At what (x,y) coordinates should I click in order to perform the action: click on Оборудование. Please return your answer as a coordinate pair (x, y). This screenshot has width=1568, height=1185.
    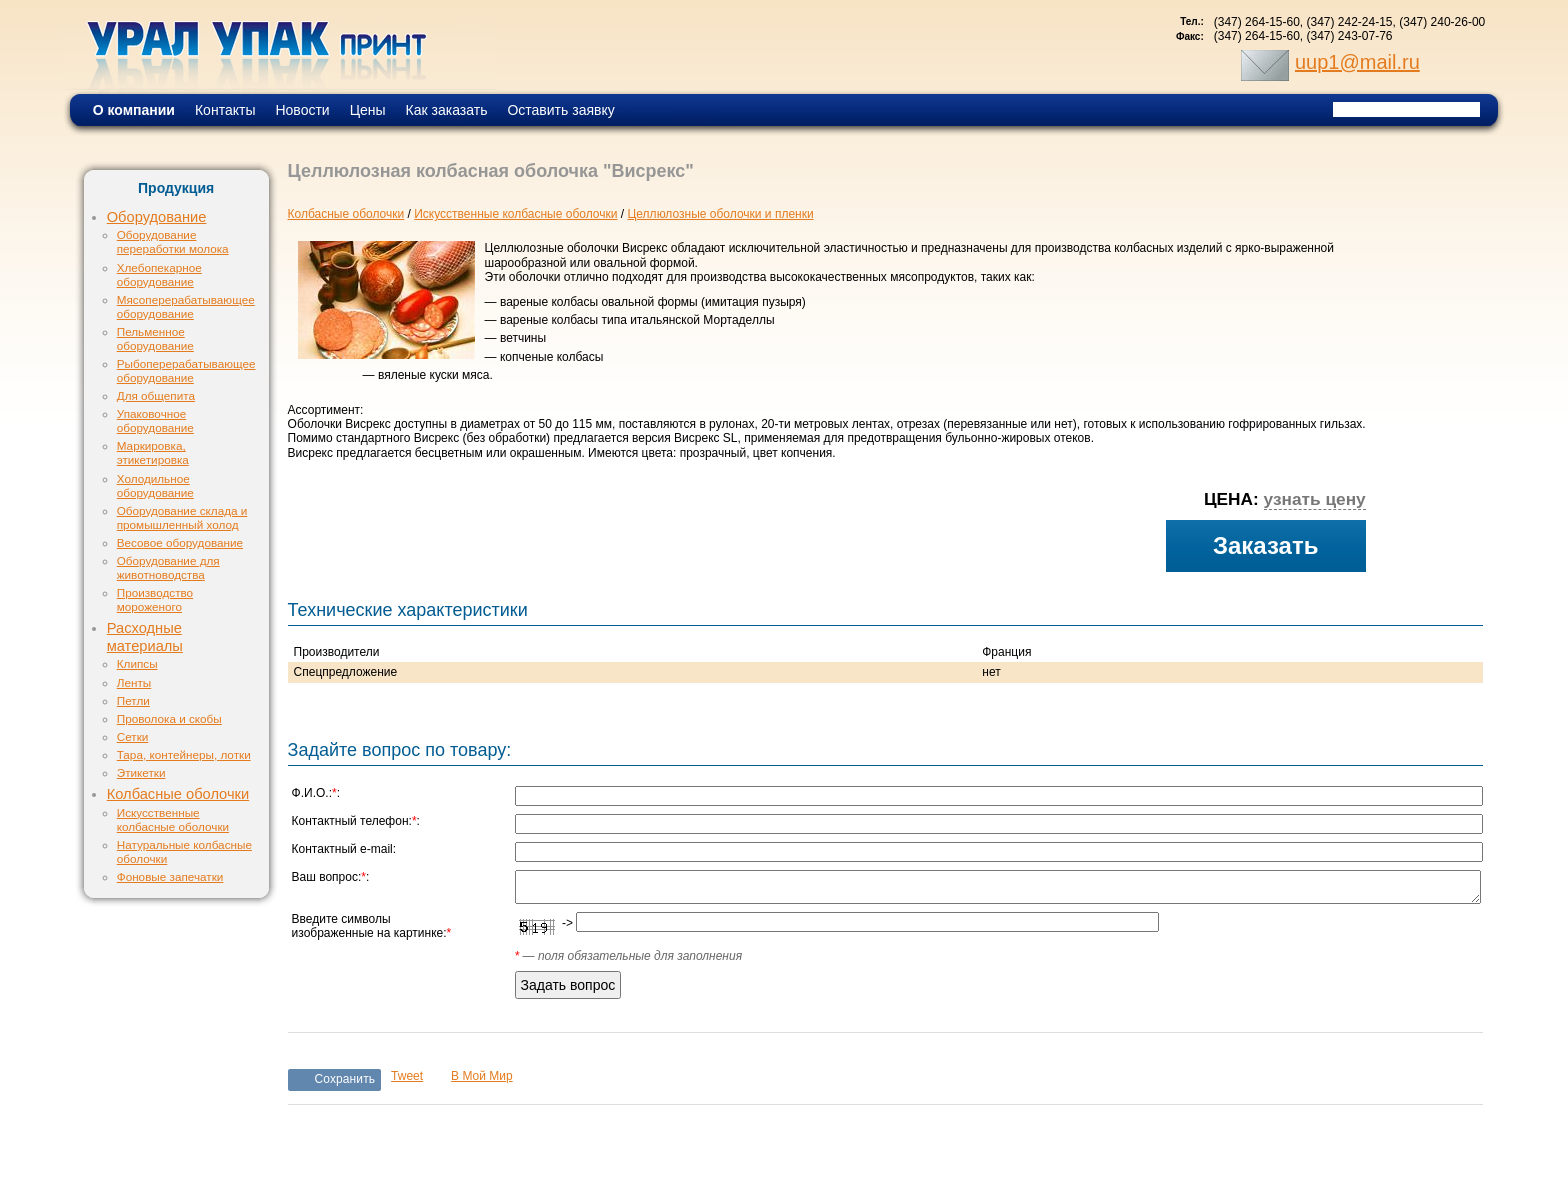
    Looking at the image, I should click on (157, 217).